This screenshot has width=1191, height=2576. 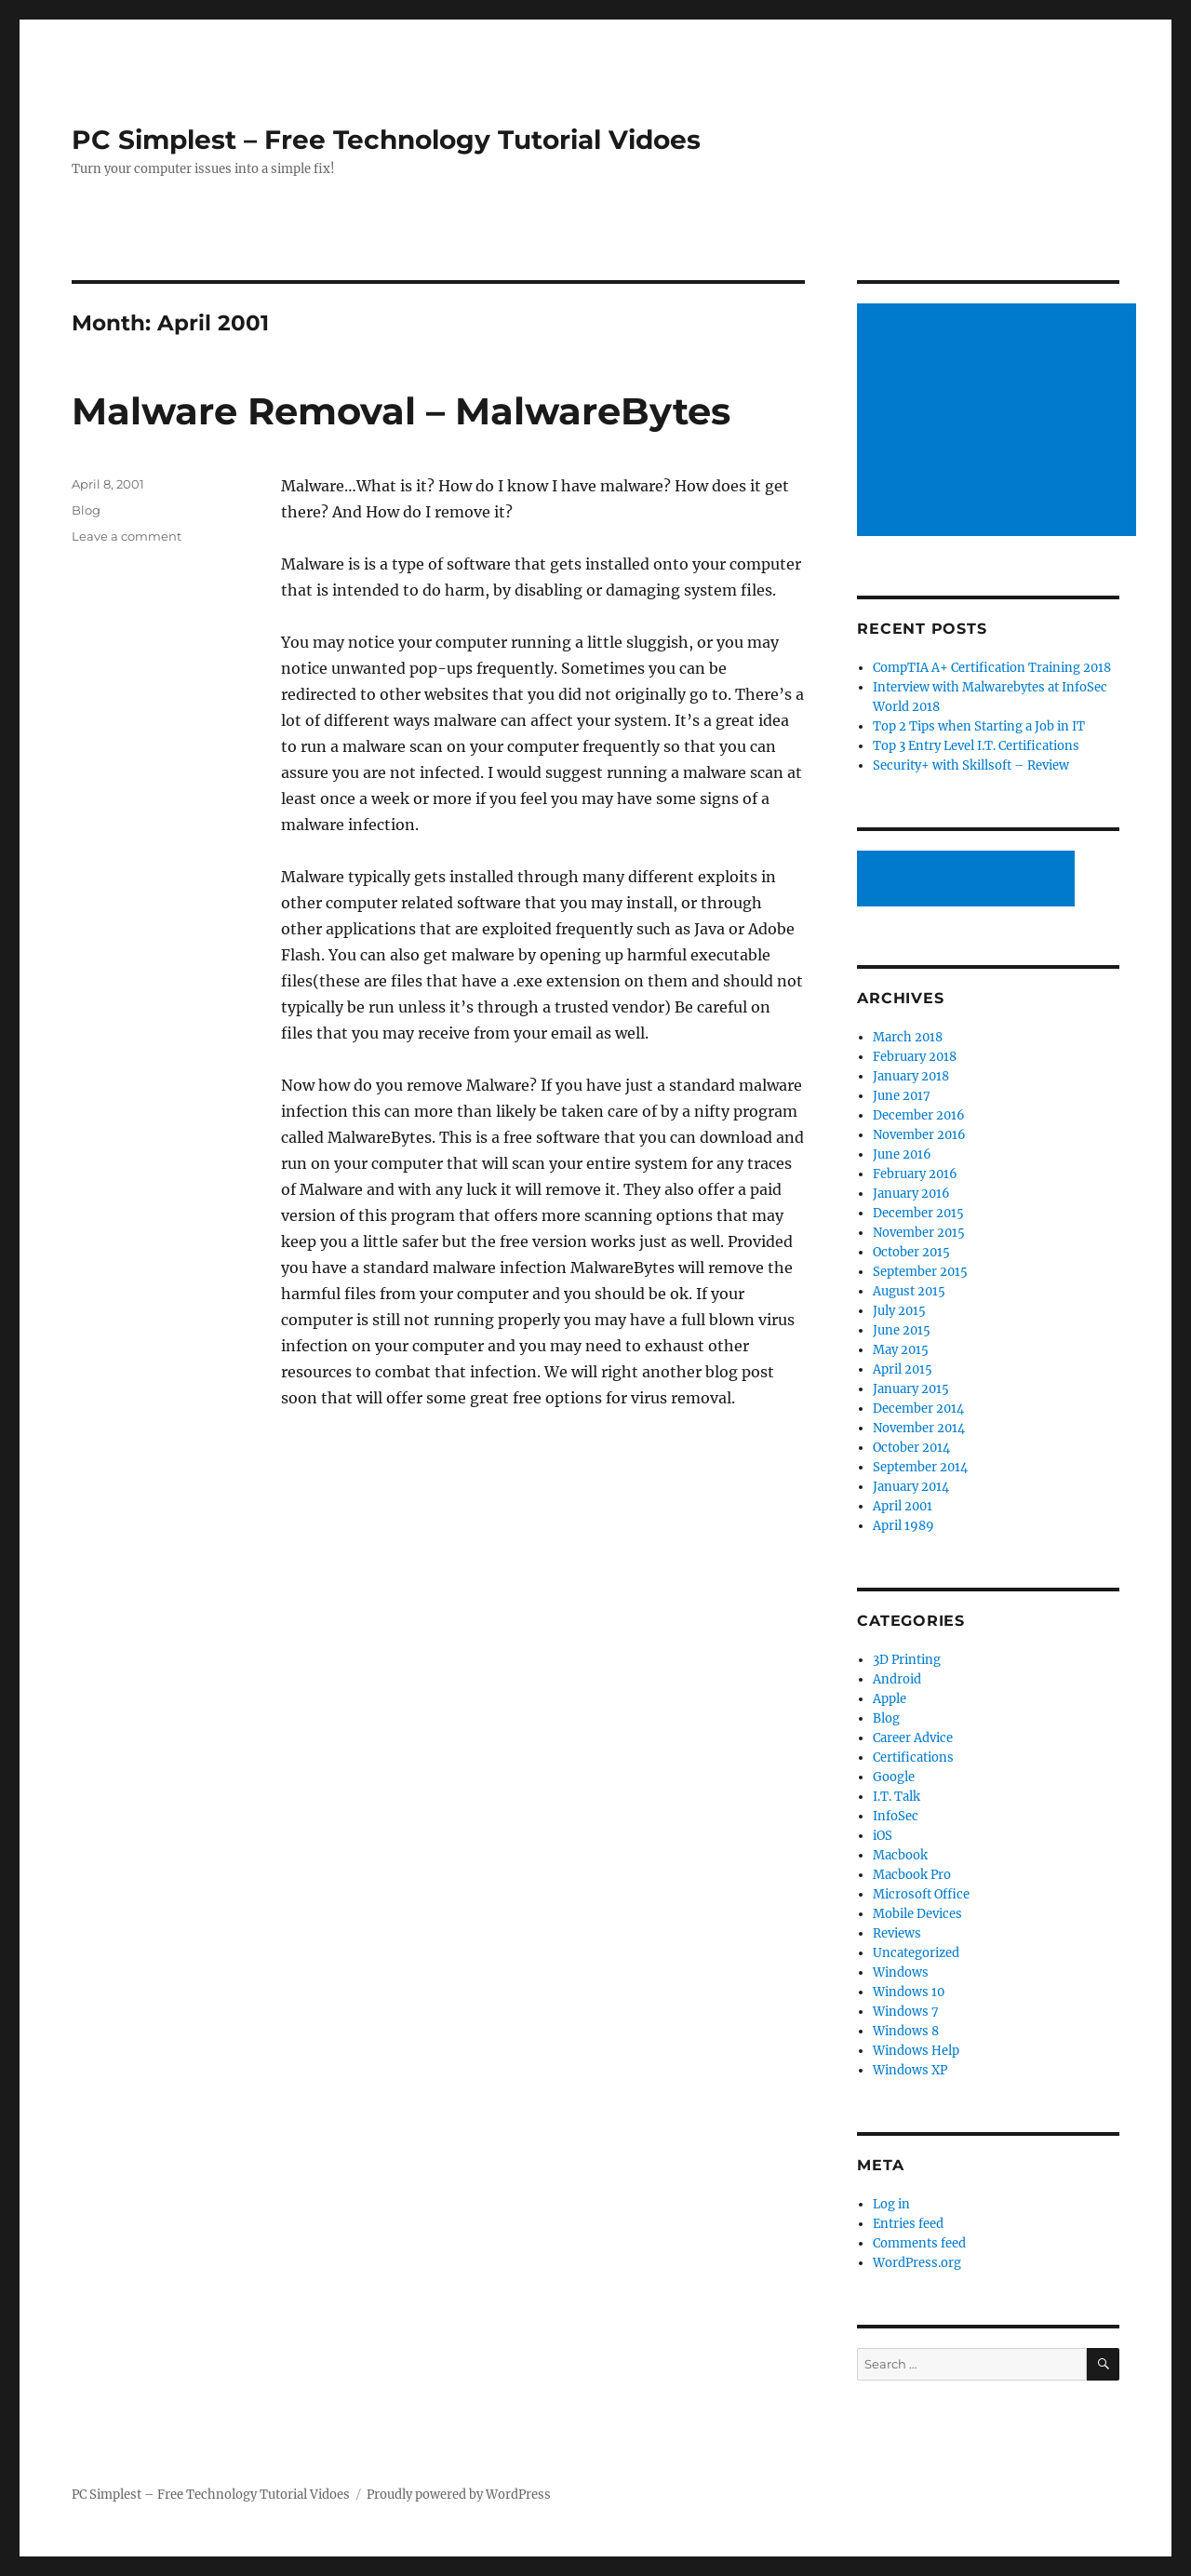 What do you see at coordinates (882, 1836) in the screenshot?
I see `iOS` at bounding box center [882, 1836].